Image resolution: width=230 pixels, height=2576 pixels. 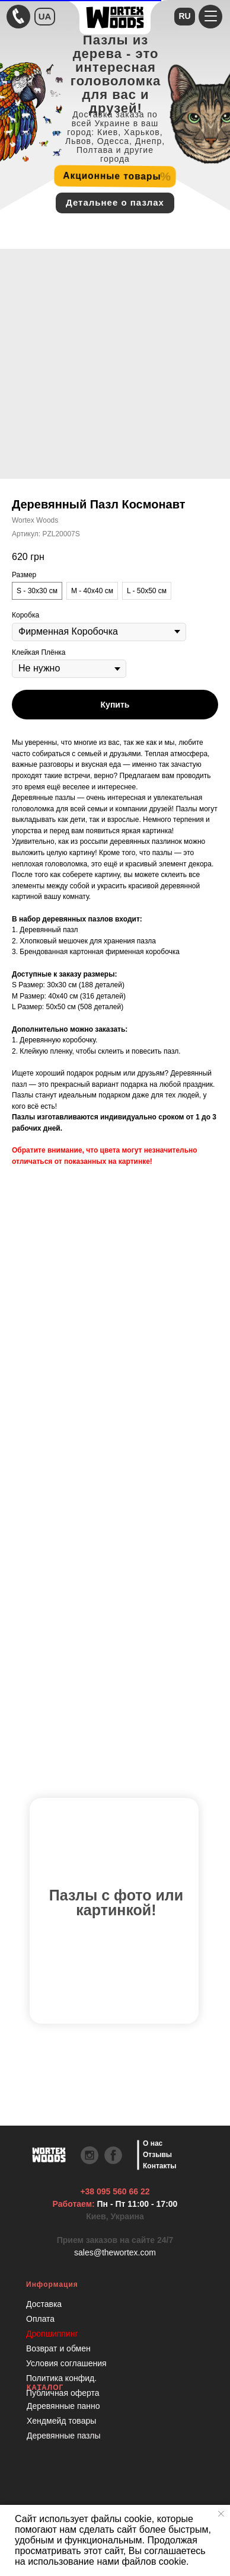 I want to click on Политика конфид., so click(x=61, y=2378).